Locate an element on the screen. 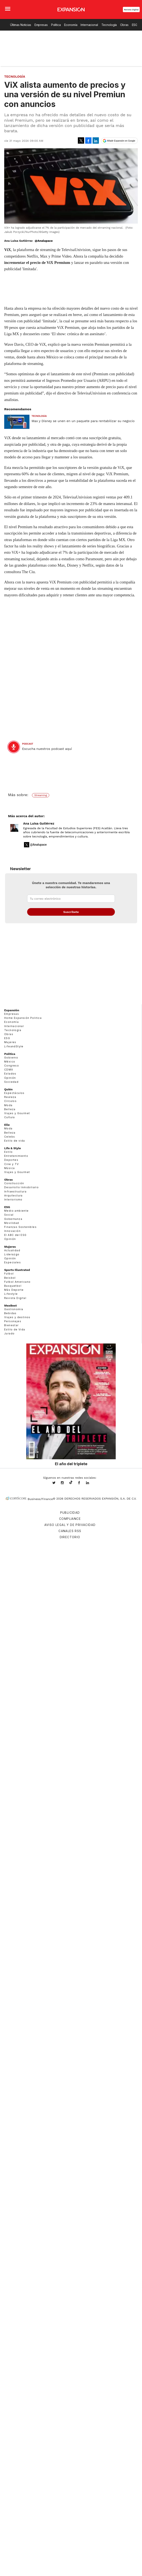 The height and width of the screenshot is (2576, 142). Basquetbol is located at coordinates (12, 1285).